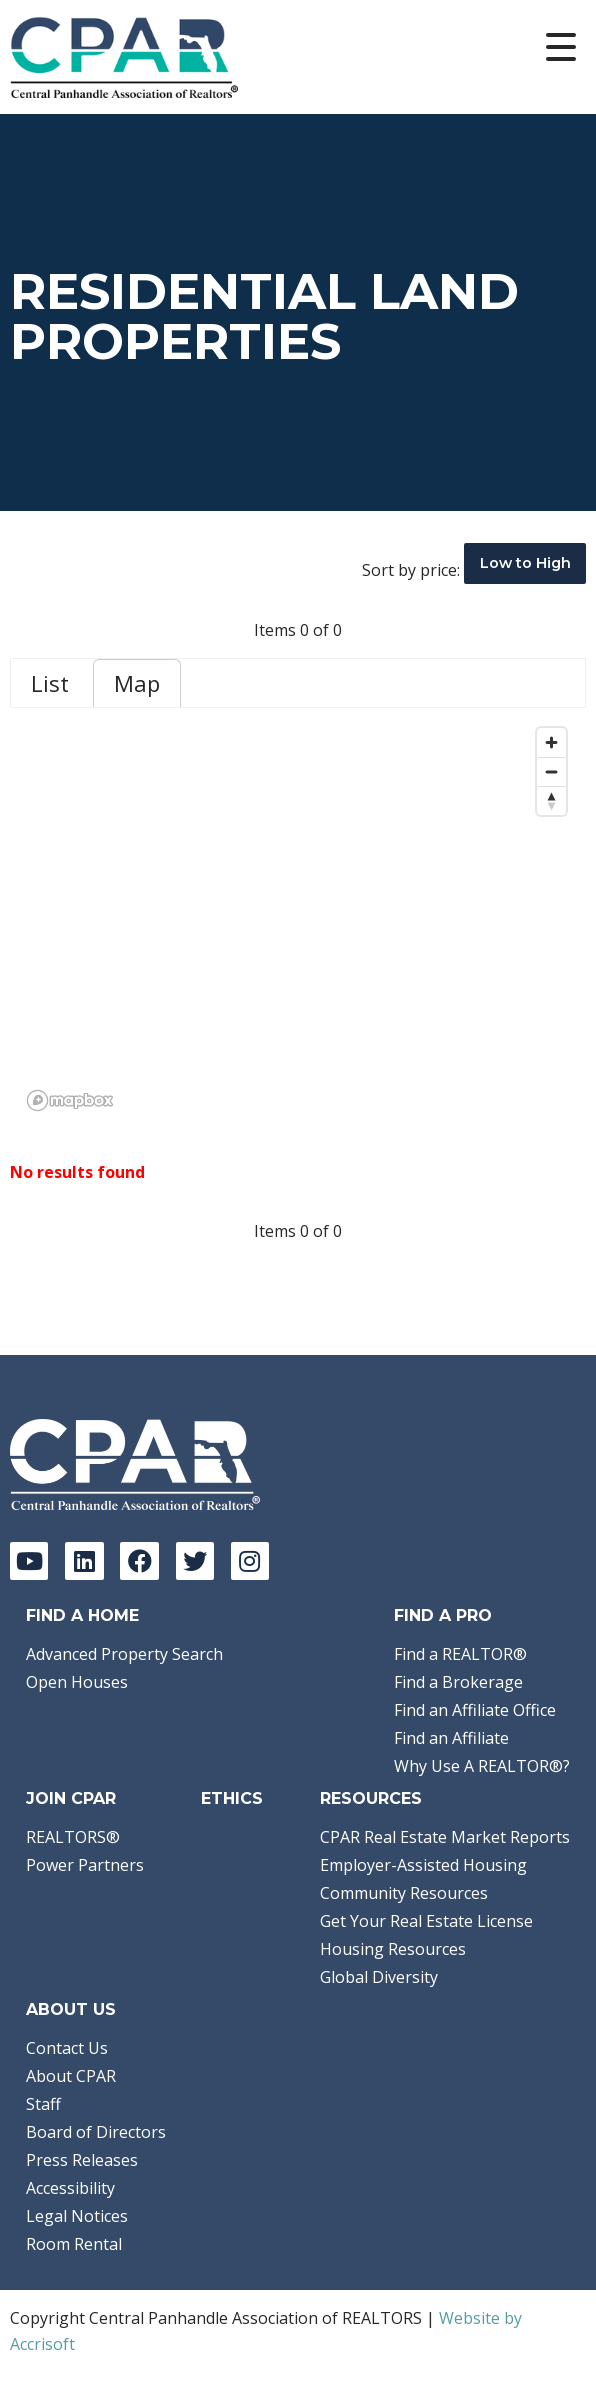 This screenshot has height=2389, width=596. Describe the element at coordinates (73, 1837) in the screenshot. I see `REALTORS®` at that location.